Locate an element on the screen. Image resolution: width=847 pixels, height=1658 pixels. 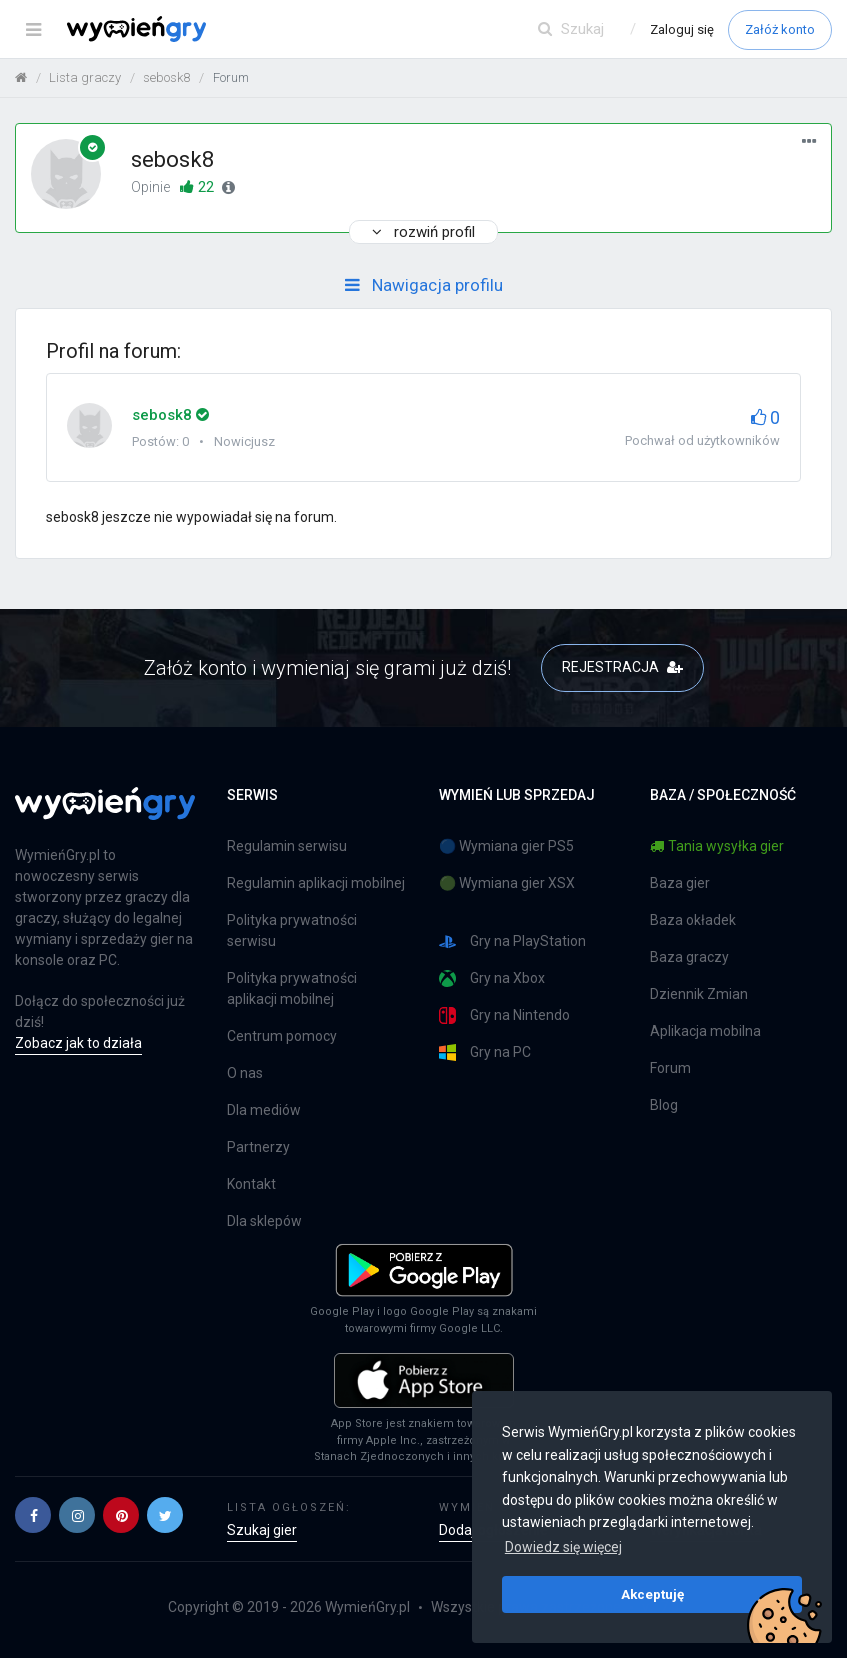
🔵 Wymiana gier PS5 is located at coordinates (506, 846).